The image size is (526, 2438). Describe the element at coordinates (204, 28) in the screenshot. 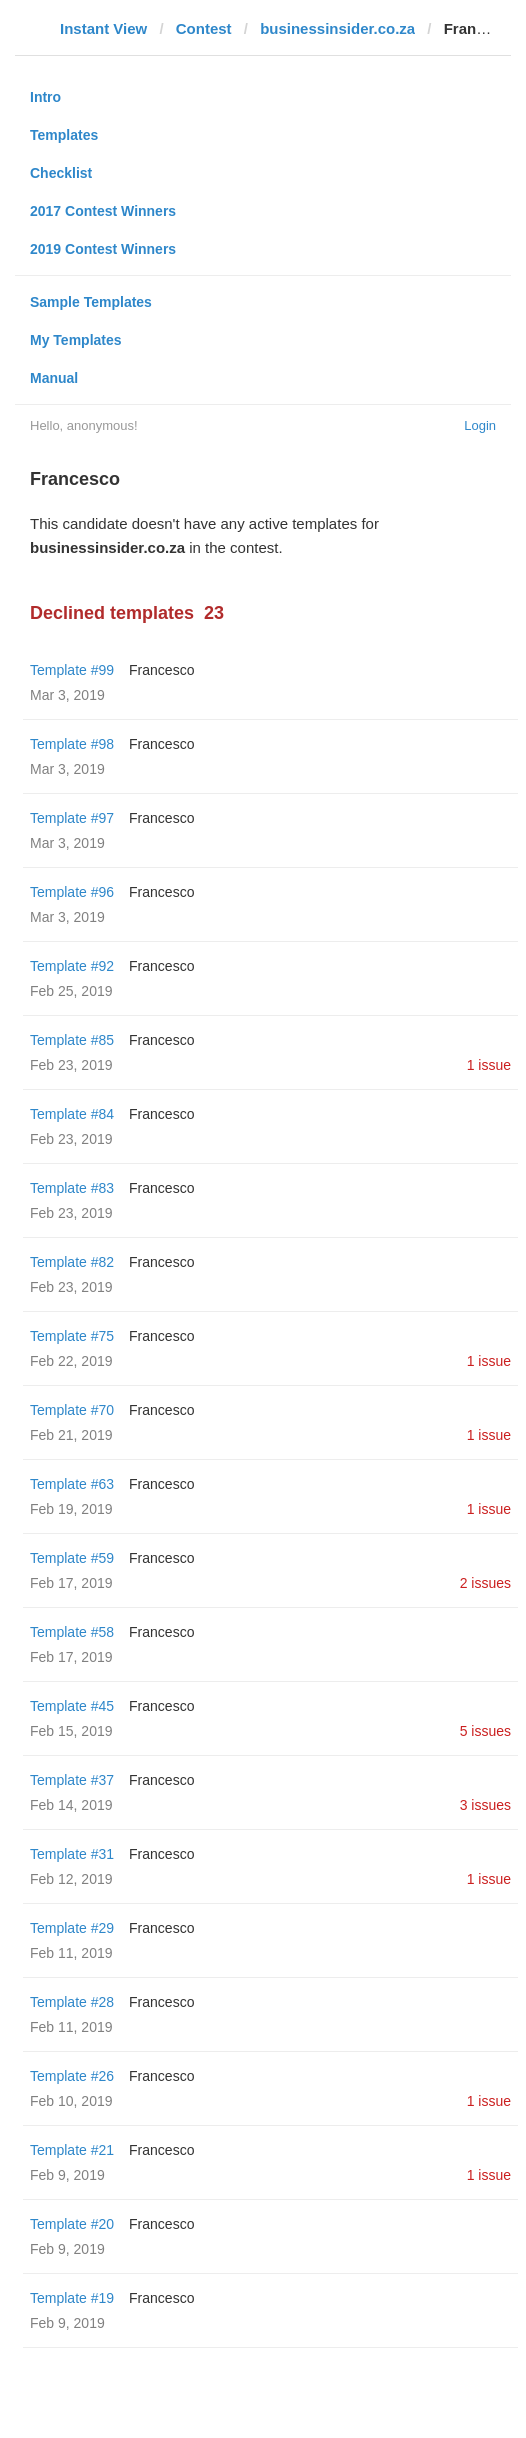

I see `Contest` at that location.